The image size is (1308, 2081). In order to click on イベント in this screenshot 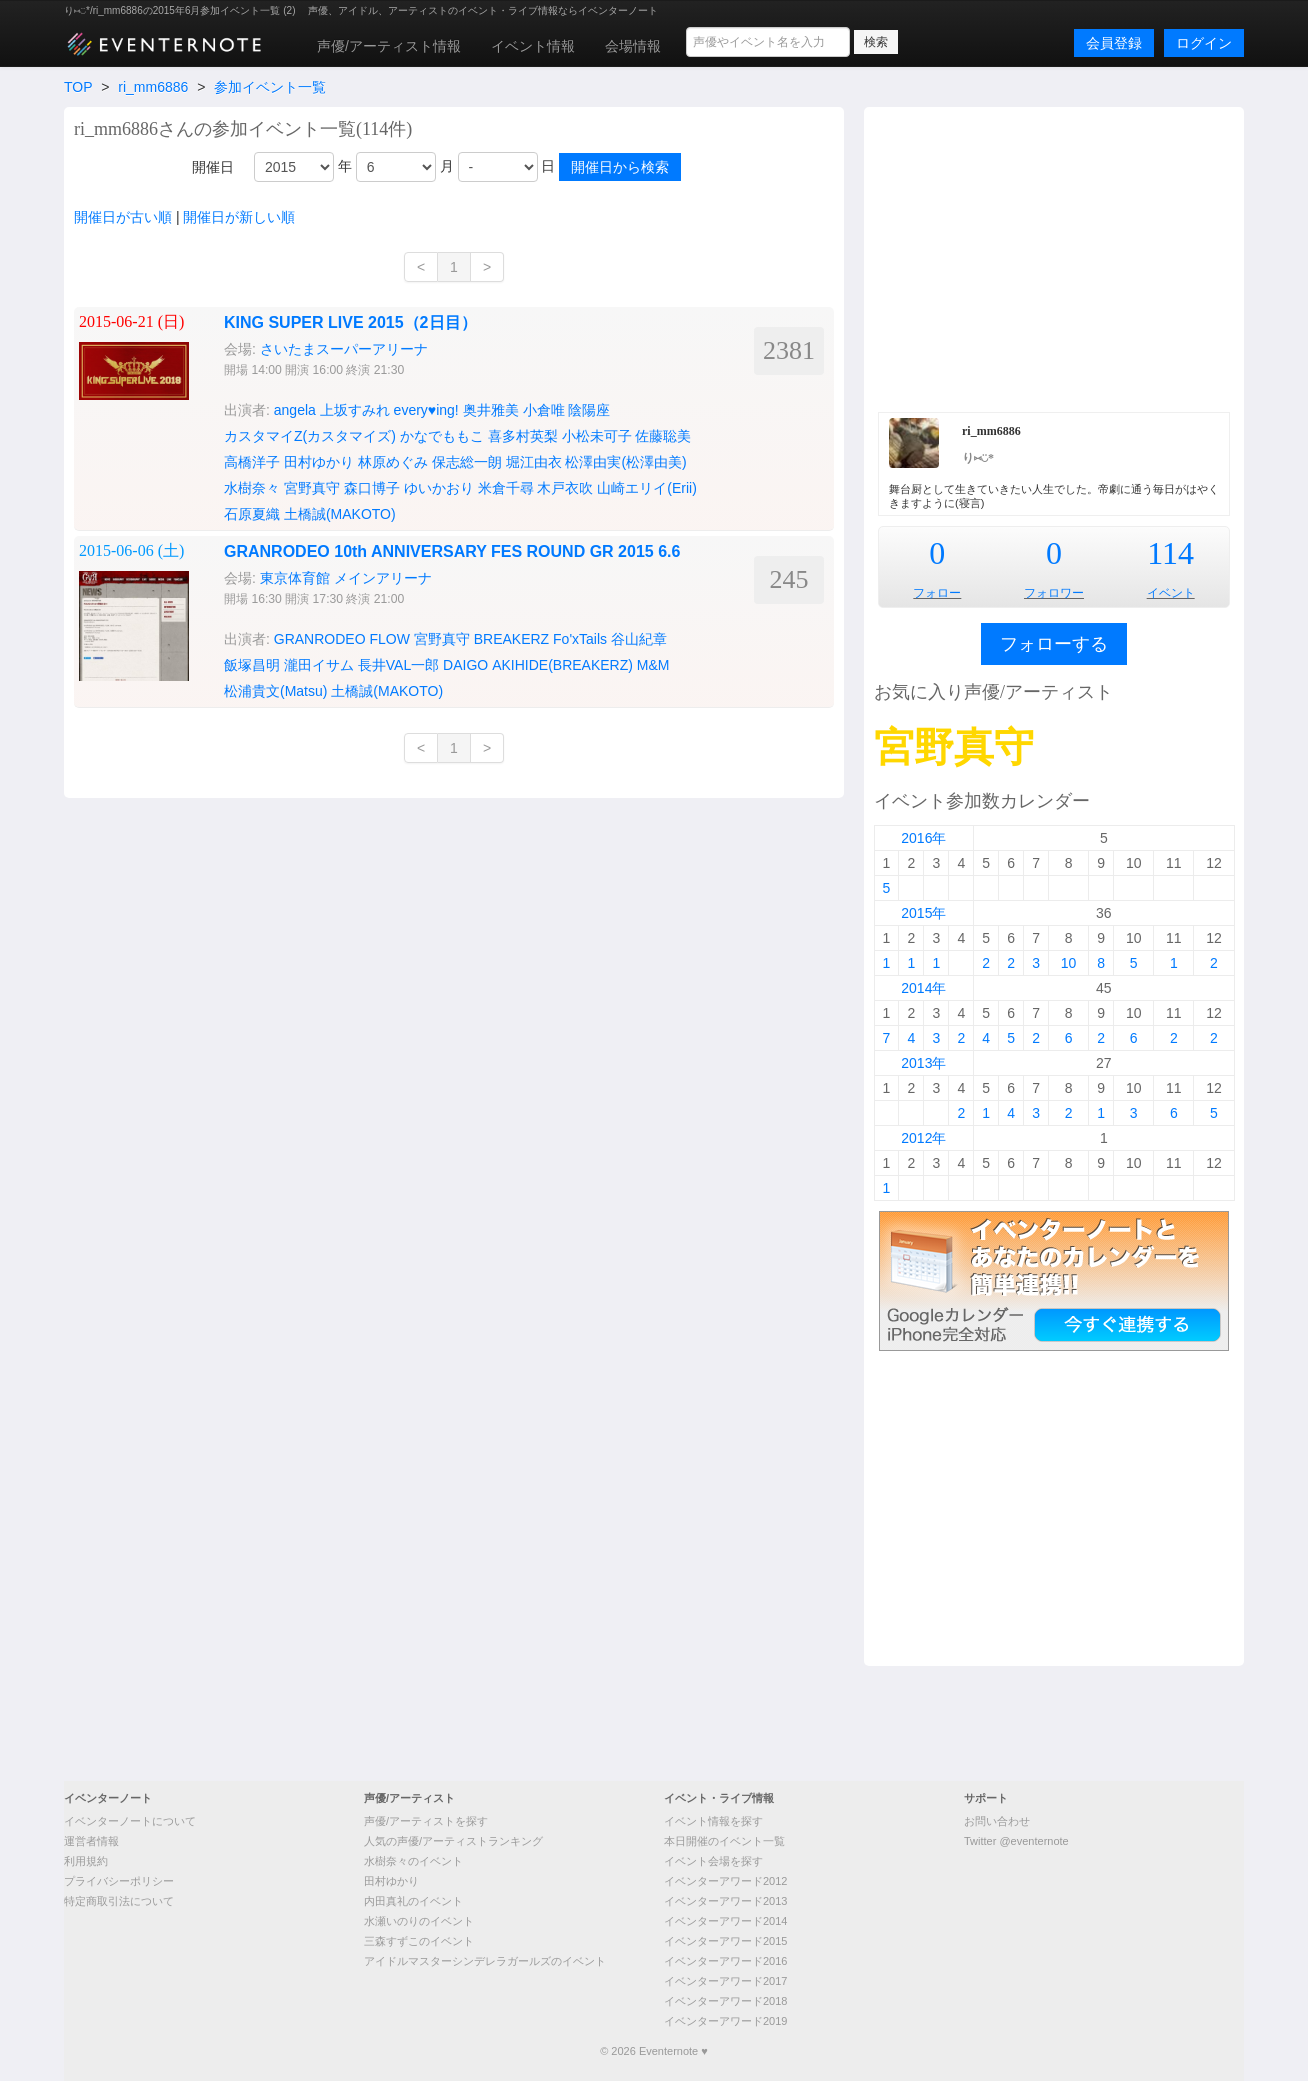, I will do `click(1171, 593)`.